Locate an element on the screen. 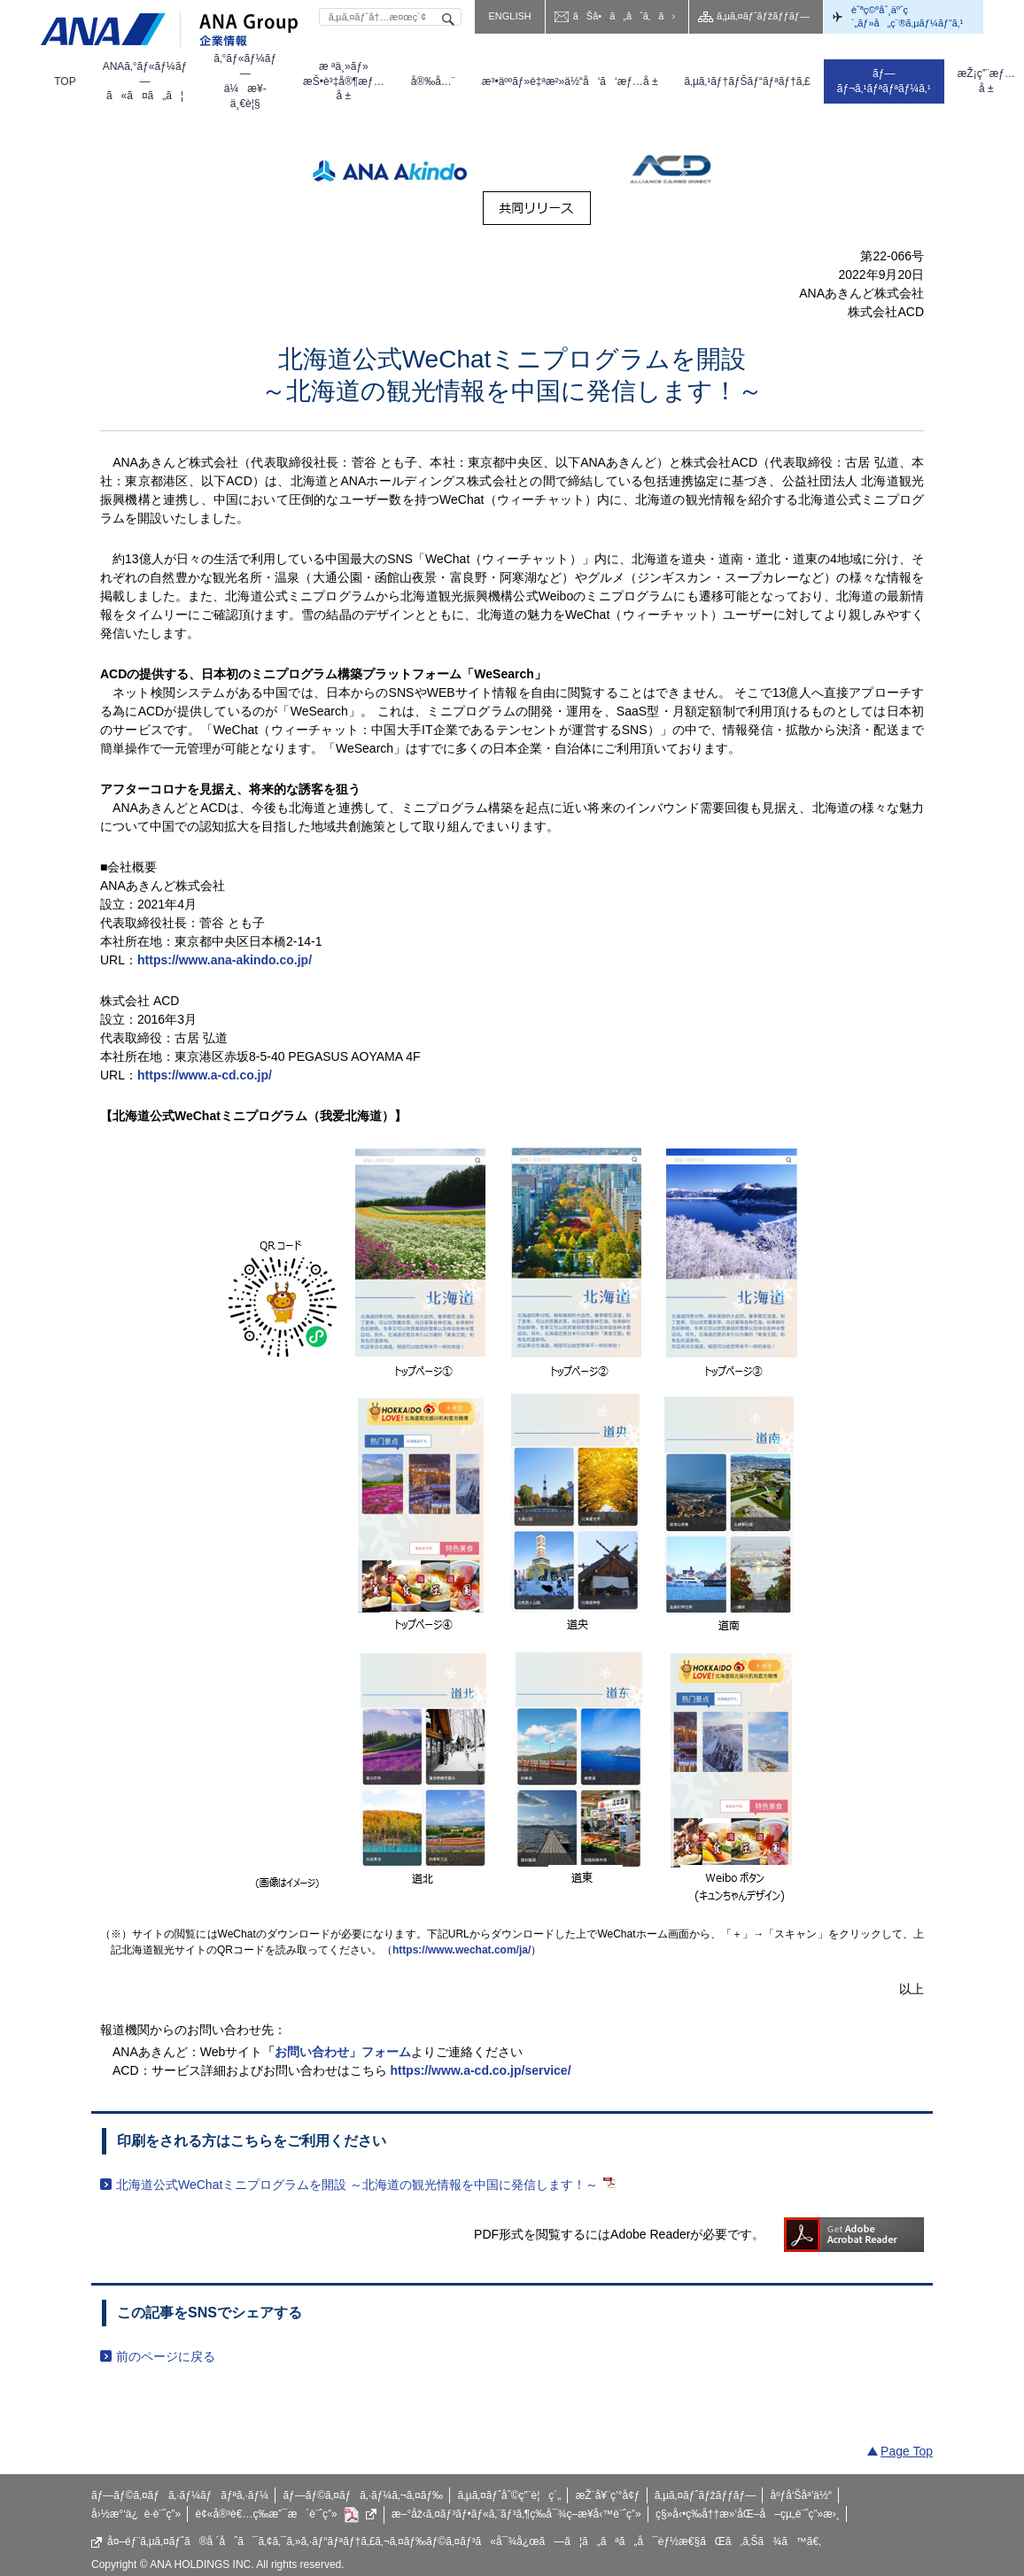  å›½æ°‘ä¿è­·è¨ˆç”» is located at coordinates (136, 2514).